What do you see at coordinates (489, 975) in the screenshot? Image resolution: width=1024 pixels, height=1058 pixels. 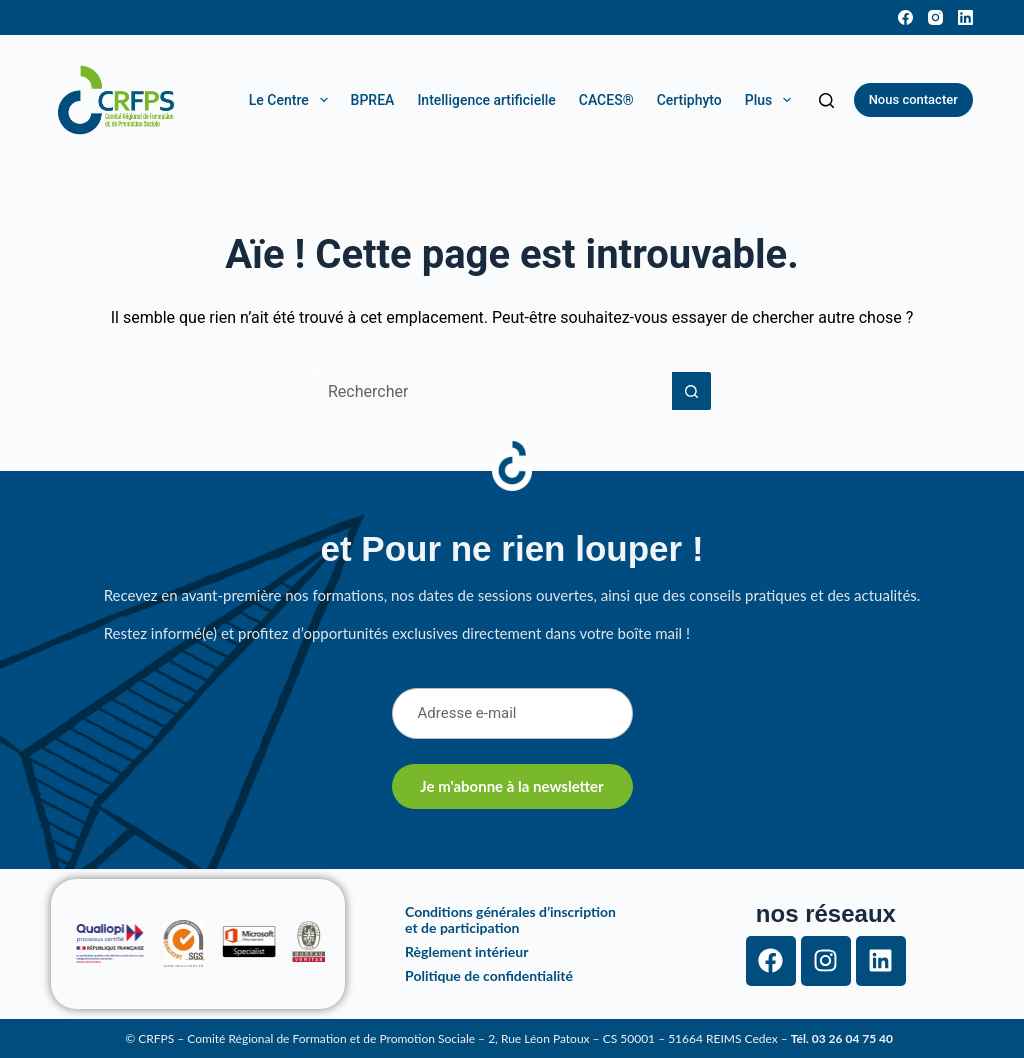 I see `Politique de confidentialité` at bounding box center [489, 975].